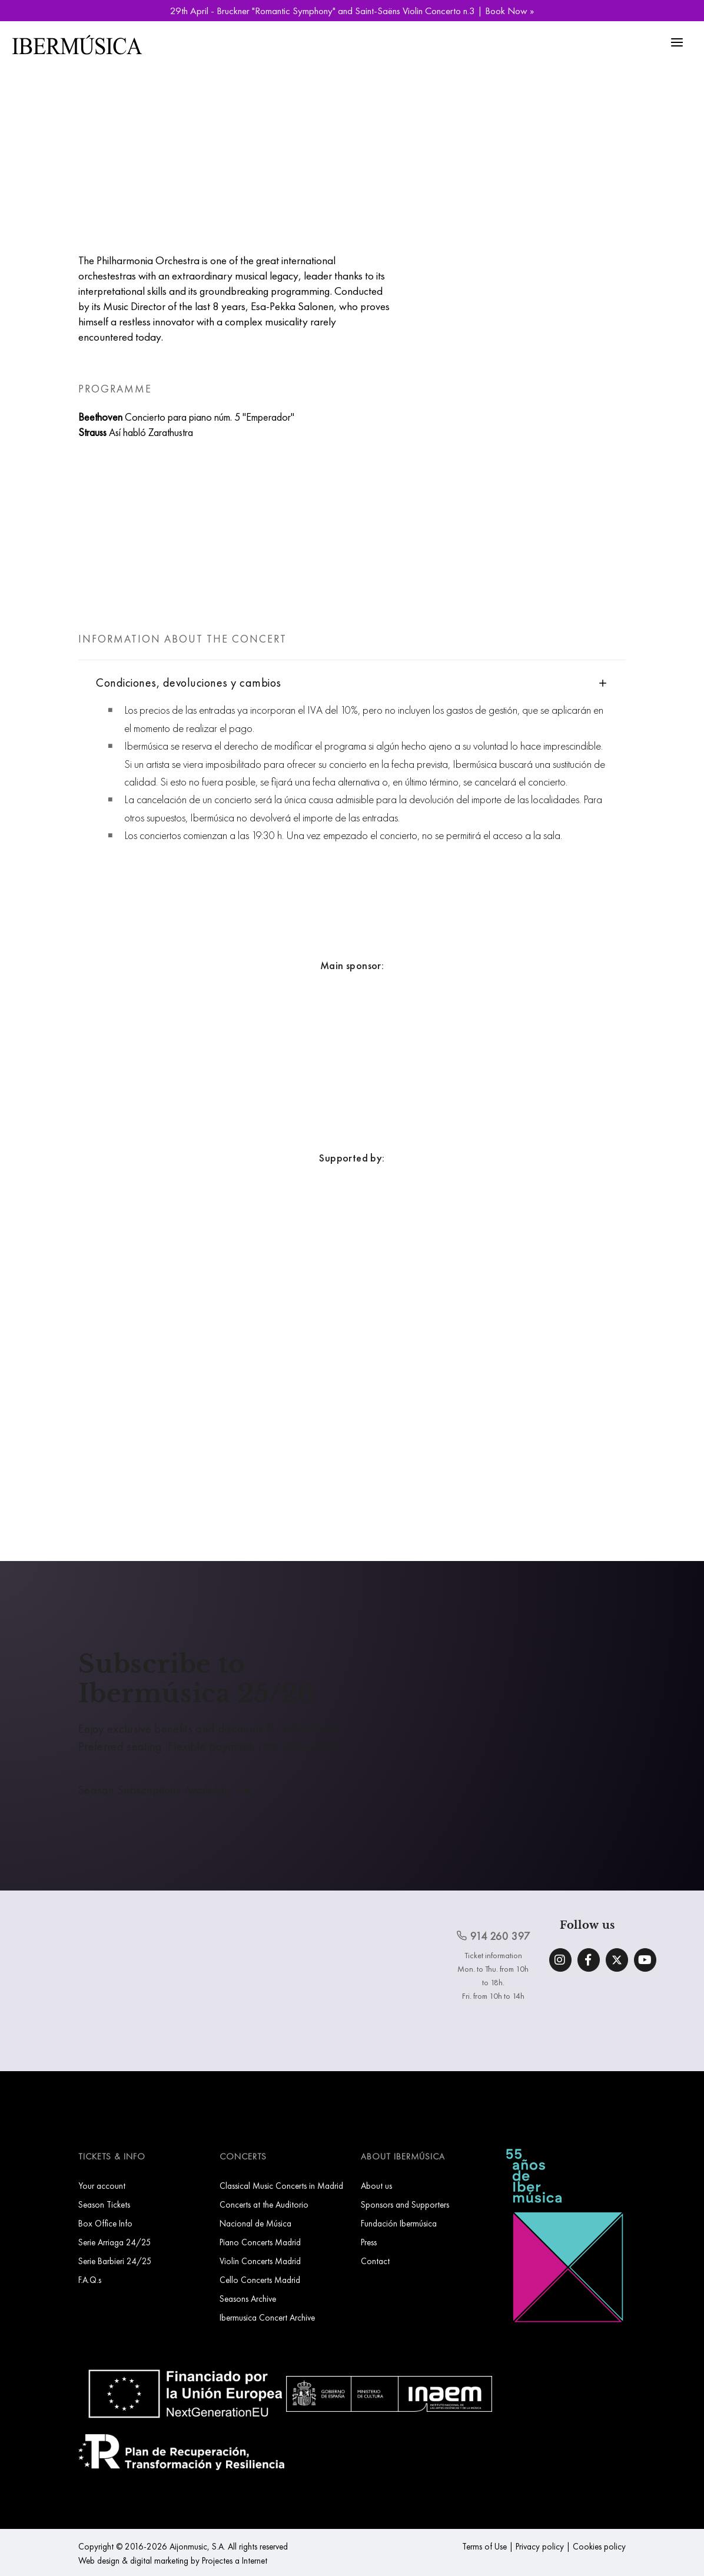  I want to click on Cello Concerts Madrid, so click(260, 2279).